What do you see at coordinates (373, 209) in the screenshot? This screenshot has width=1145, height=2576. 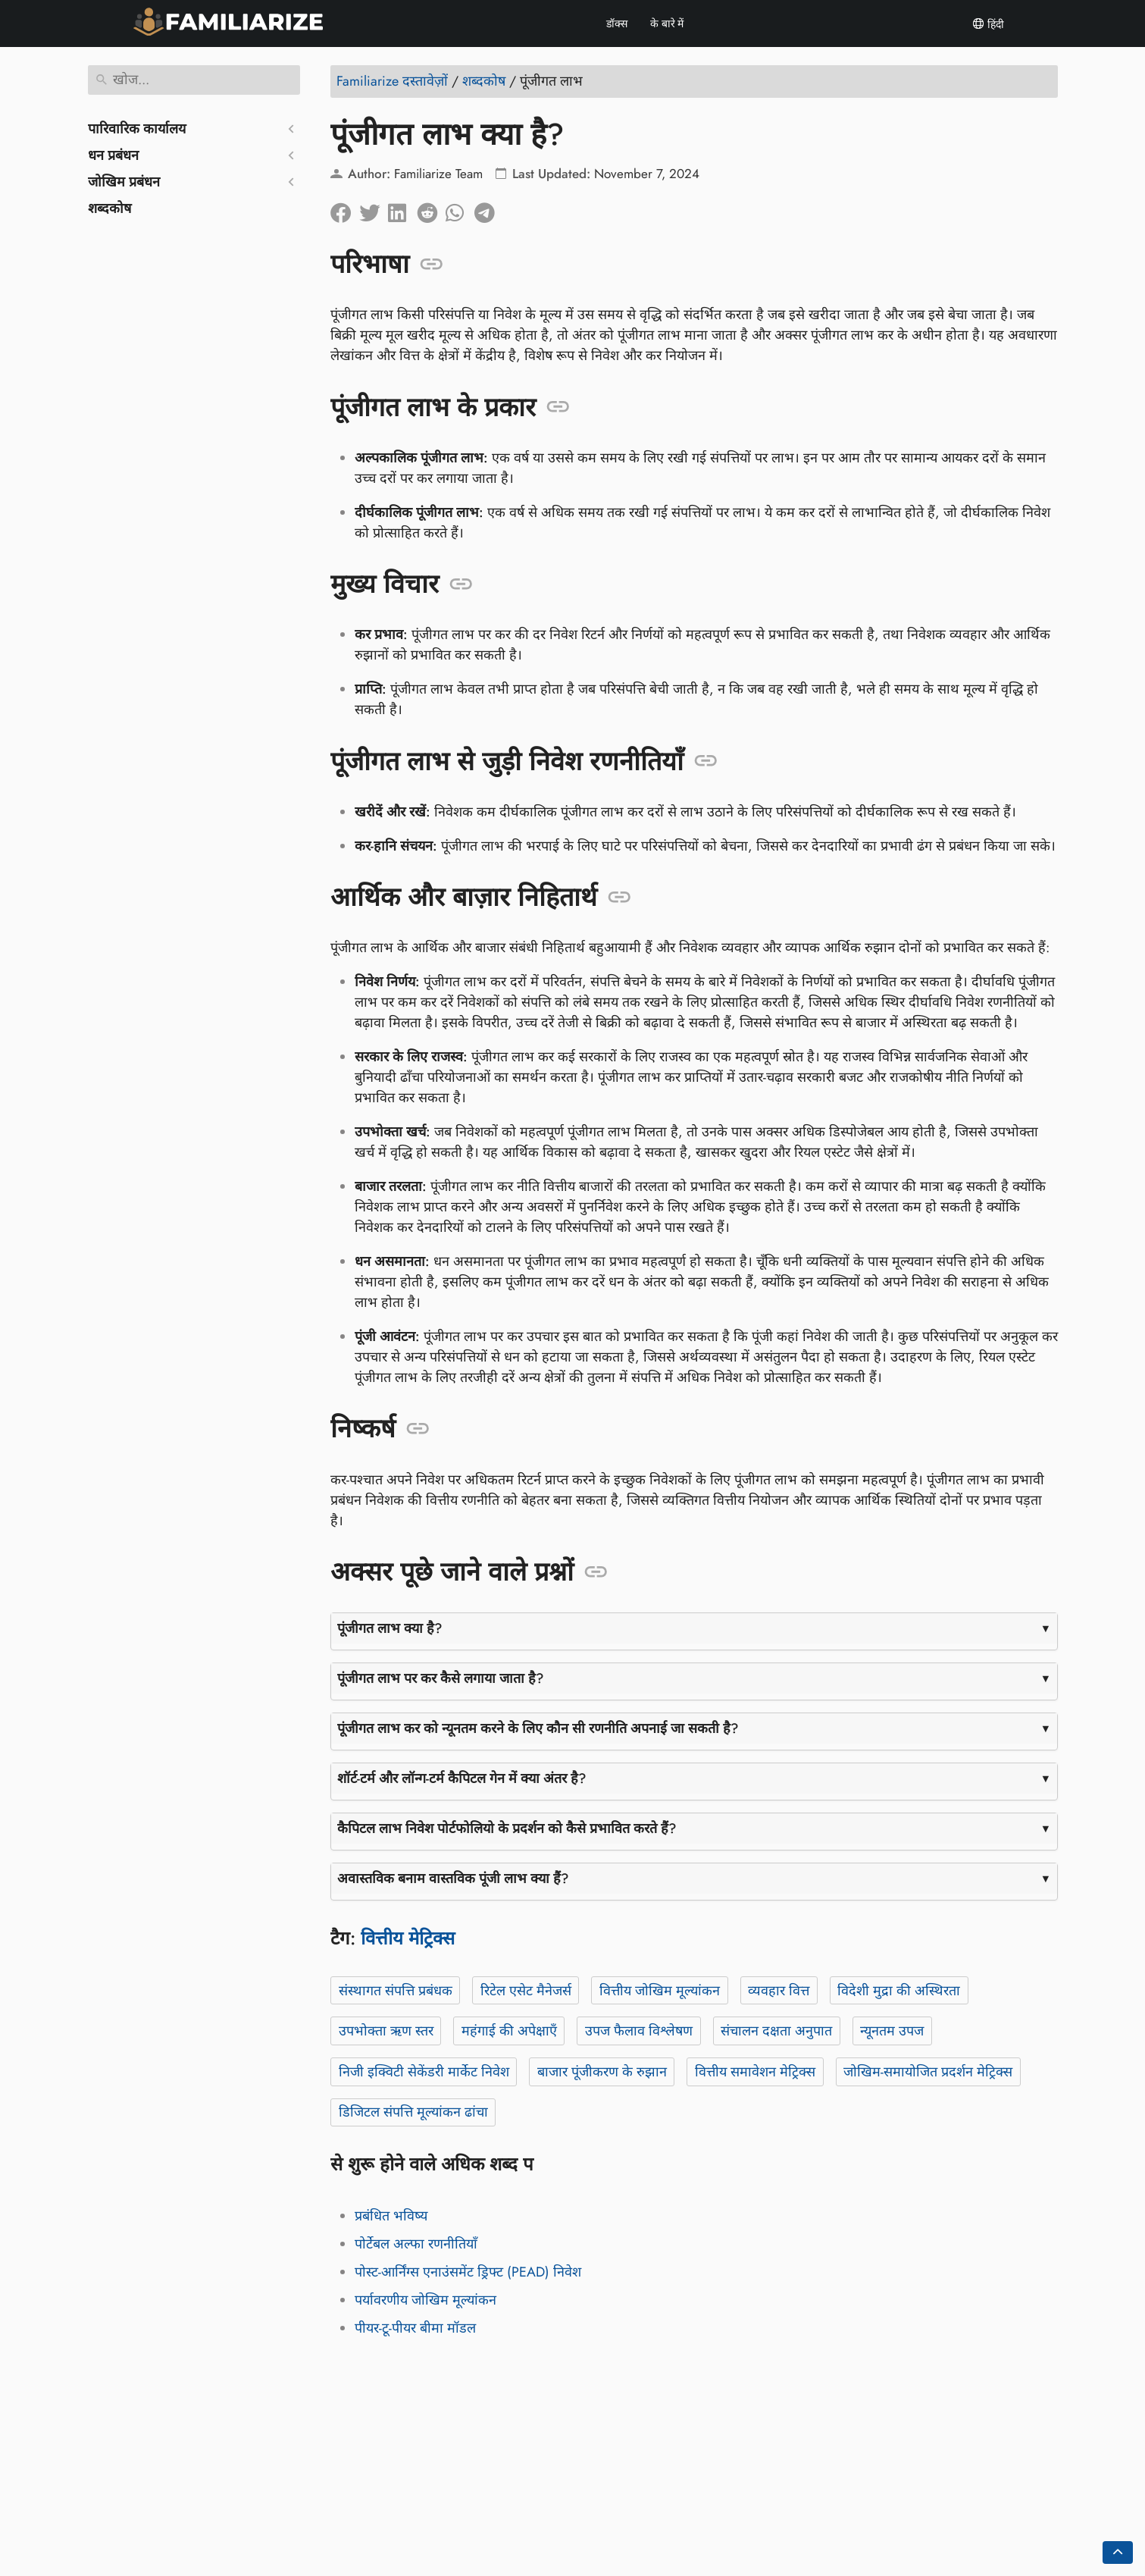 I see `[ट्विटर पर साझा करें]` at bounding box center [373, 209].